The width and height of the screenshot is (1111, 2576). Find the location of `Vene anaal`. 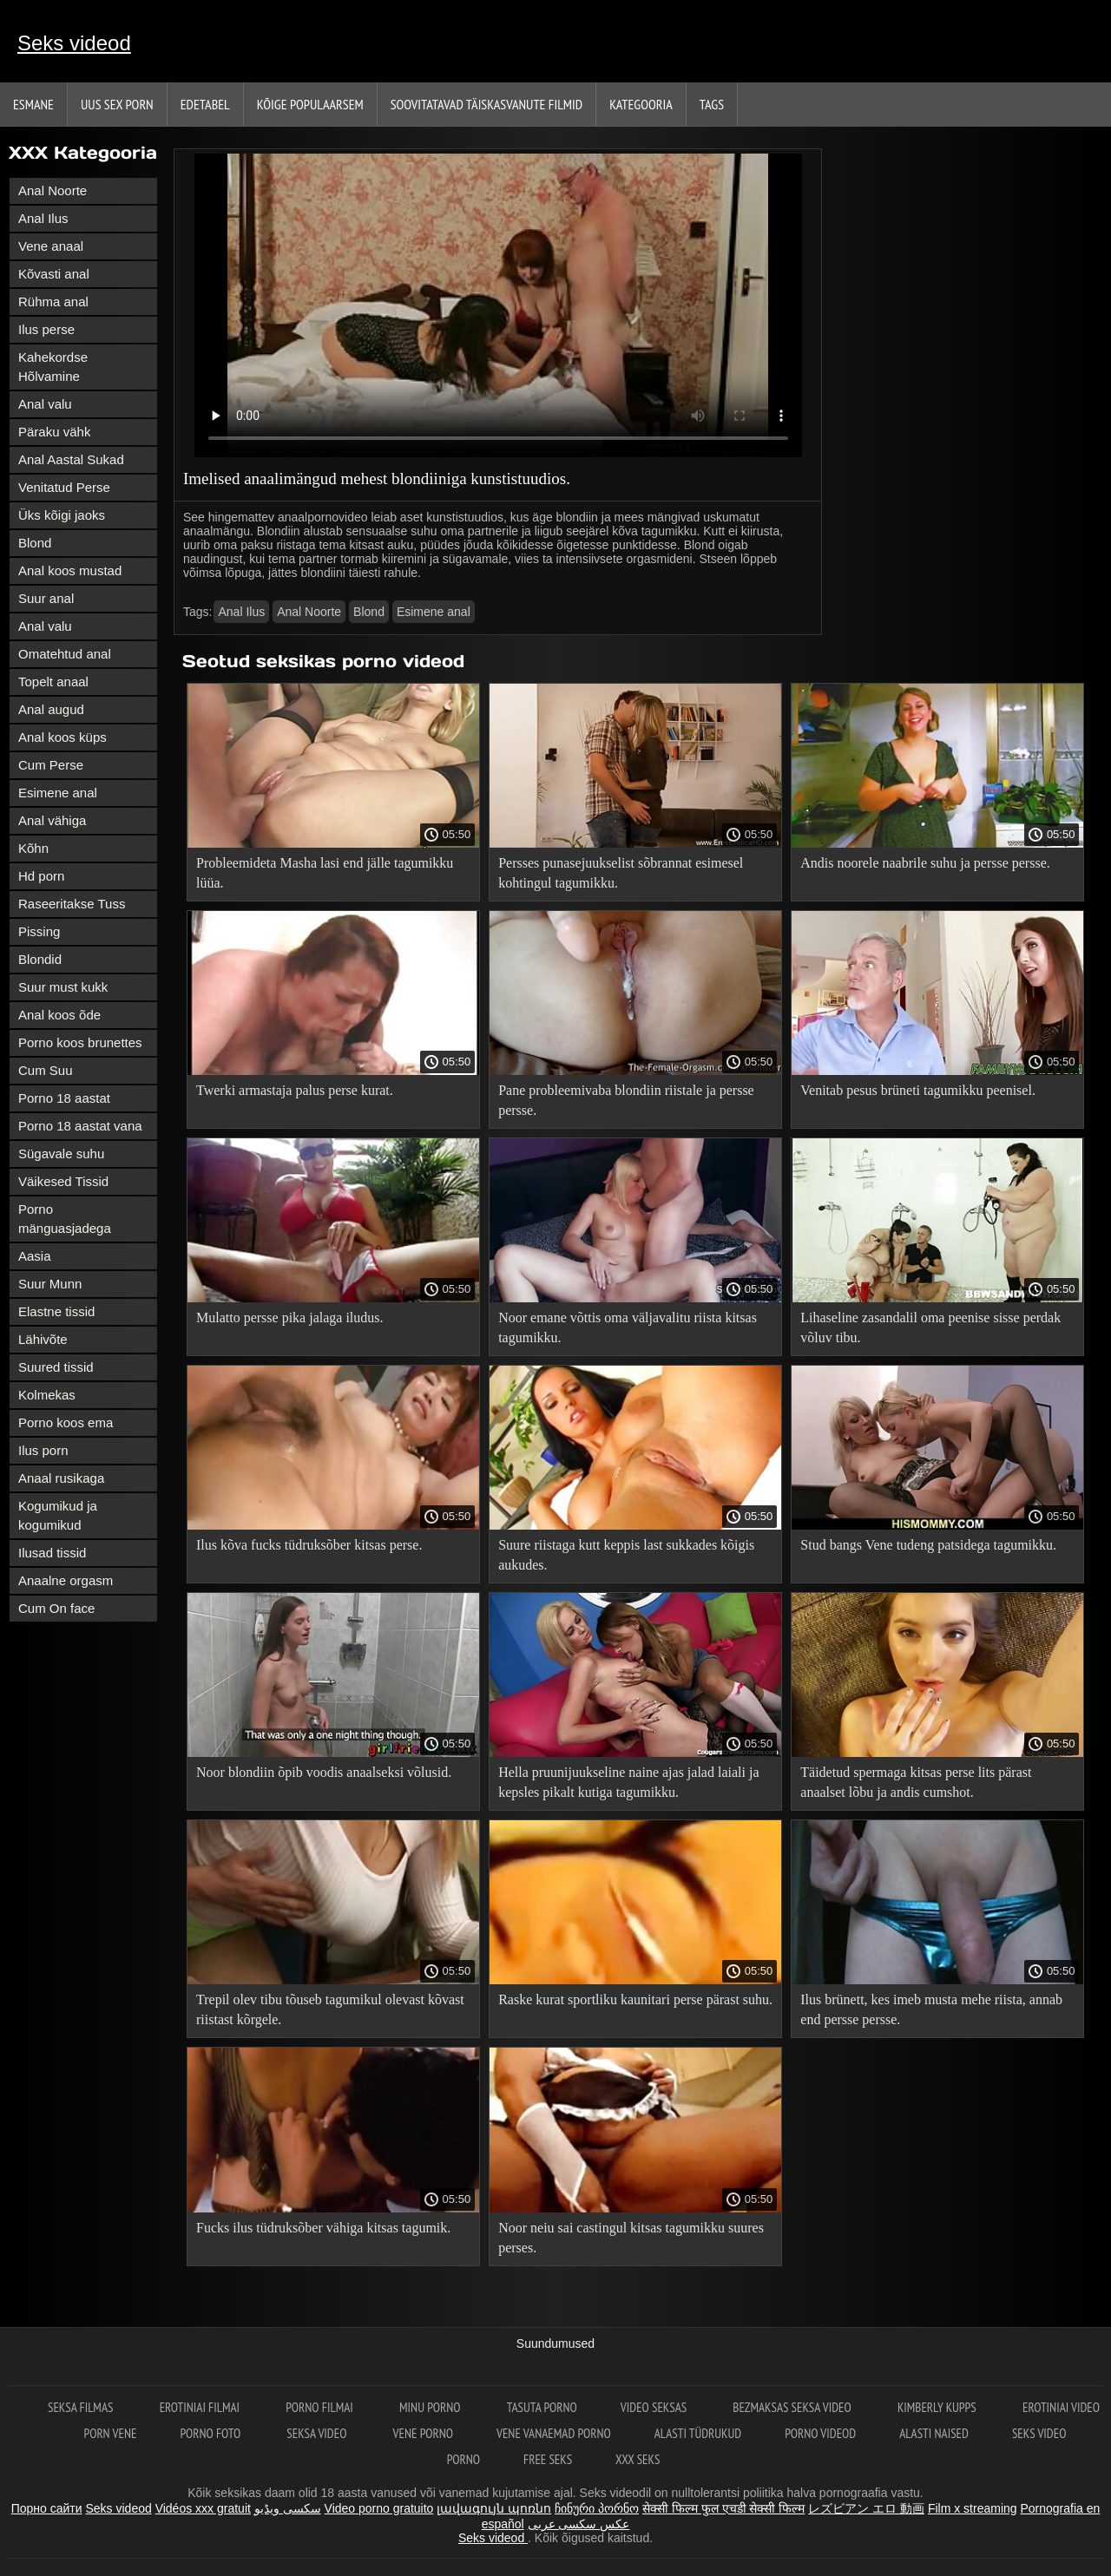

Vene anaal is located at coordinates (50, 246).